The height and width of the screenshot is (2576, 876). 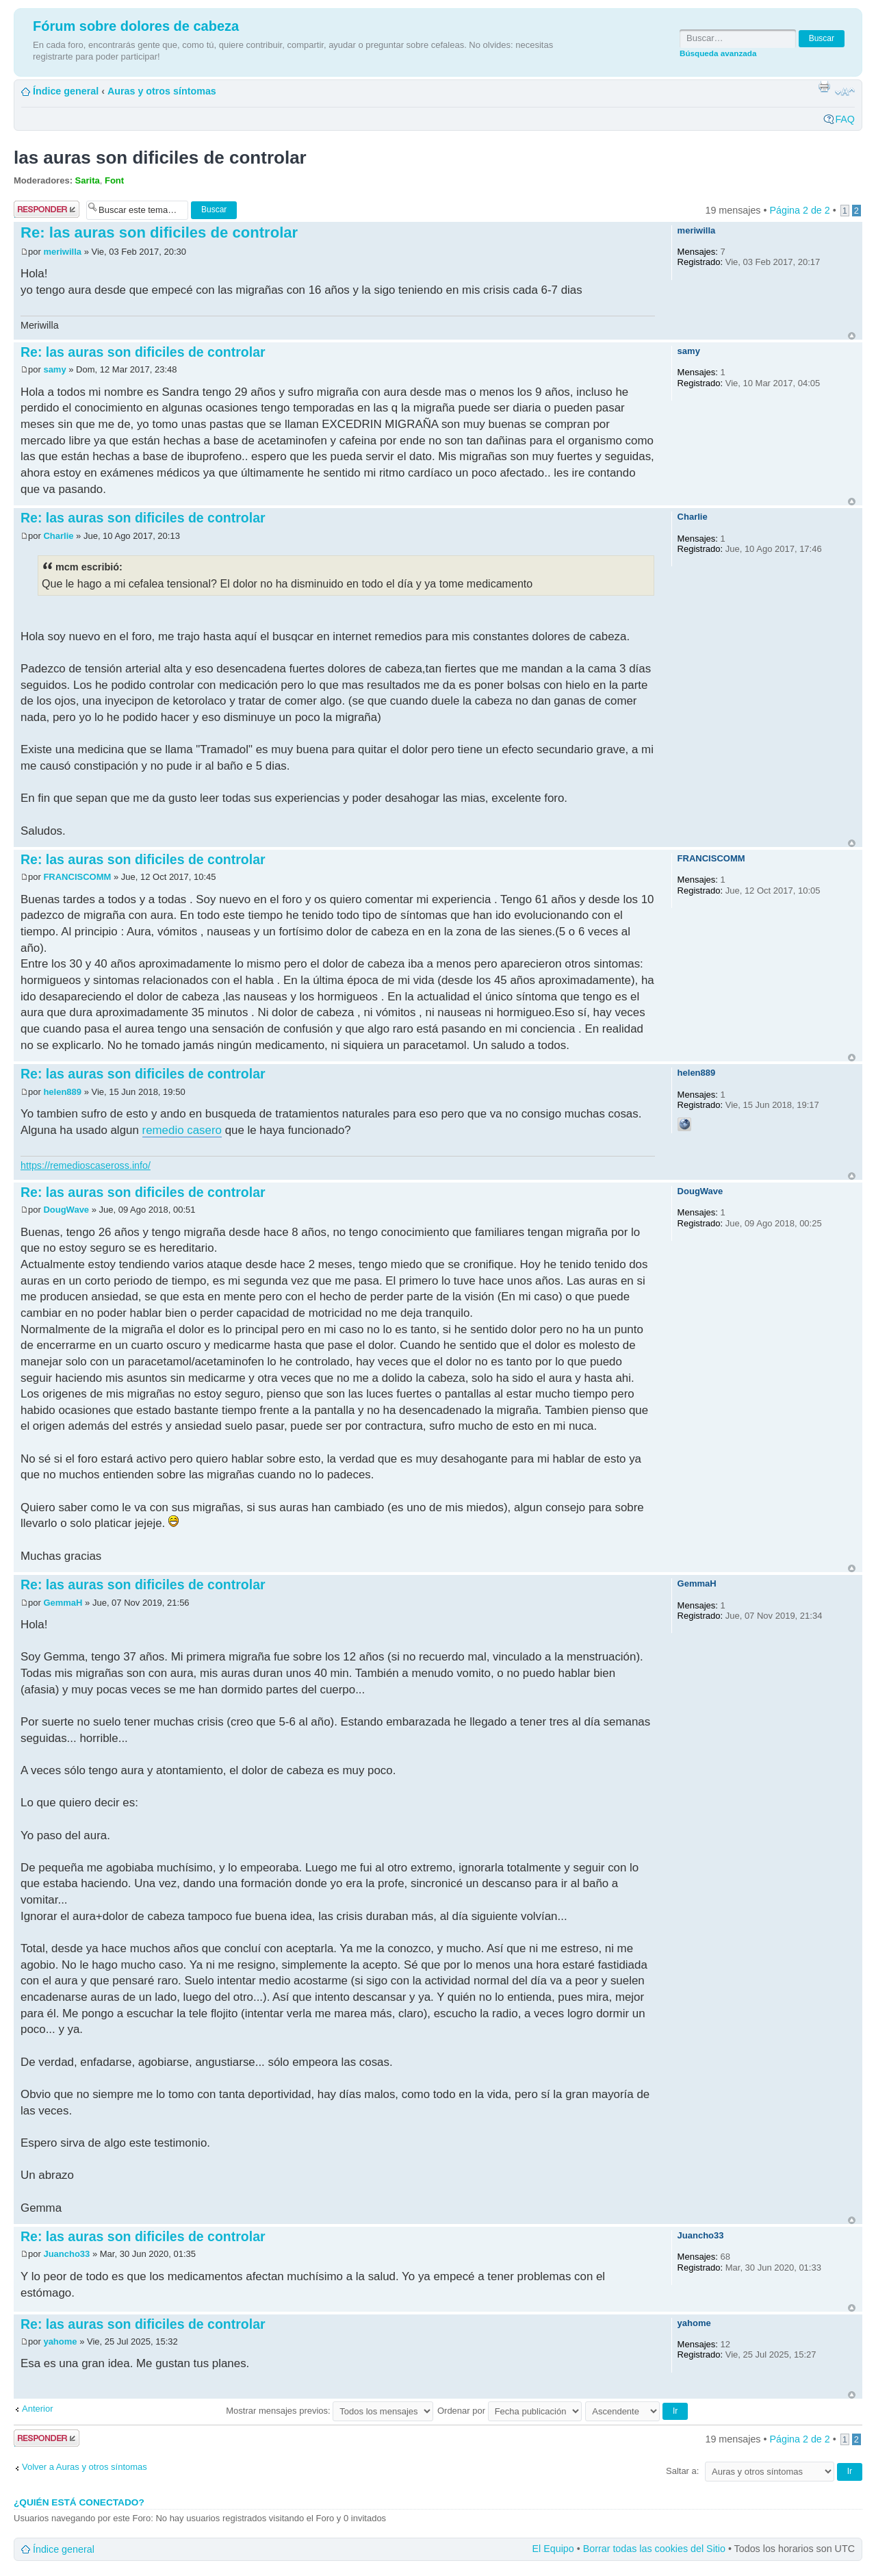 What do you see at coordinates (77, 877) in the screenshot?
I see `FRANCISCOMM` at bounding box center [77, 877].